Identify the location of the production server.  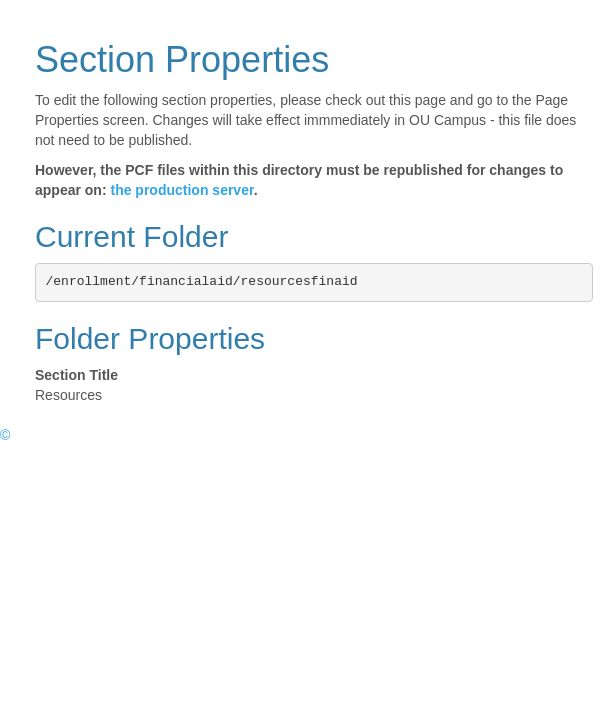
(181, 190).